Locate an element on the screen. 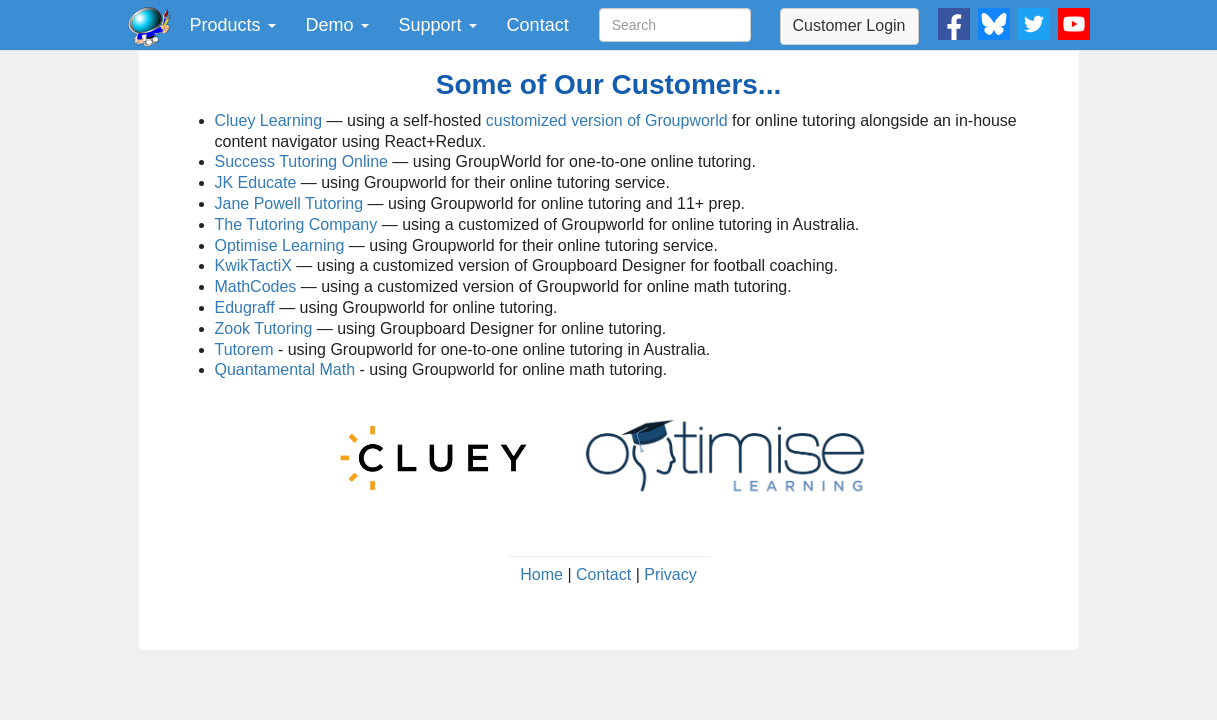 This screenshot has width=1217, height=720. customized version of Groupworld is located at coordinates (607, 120).